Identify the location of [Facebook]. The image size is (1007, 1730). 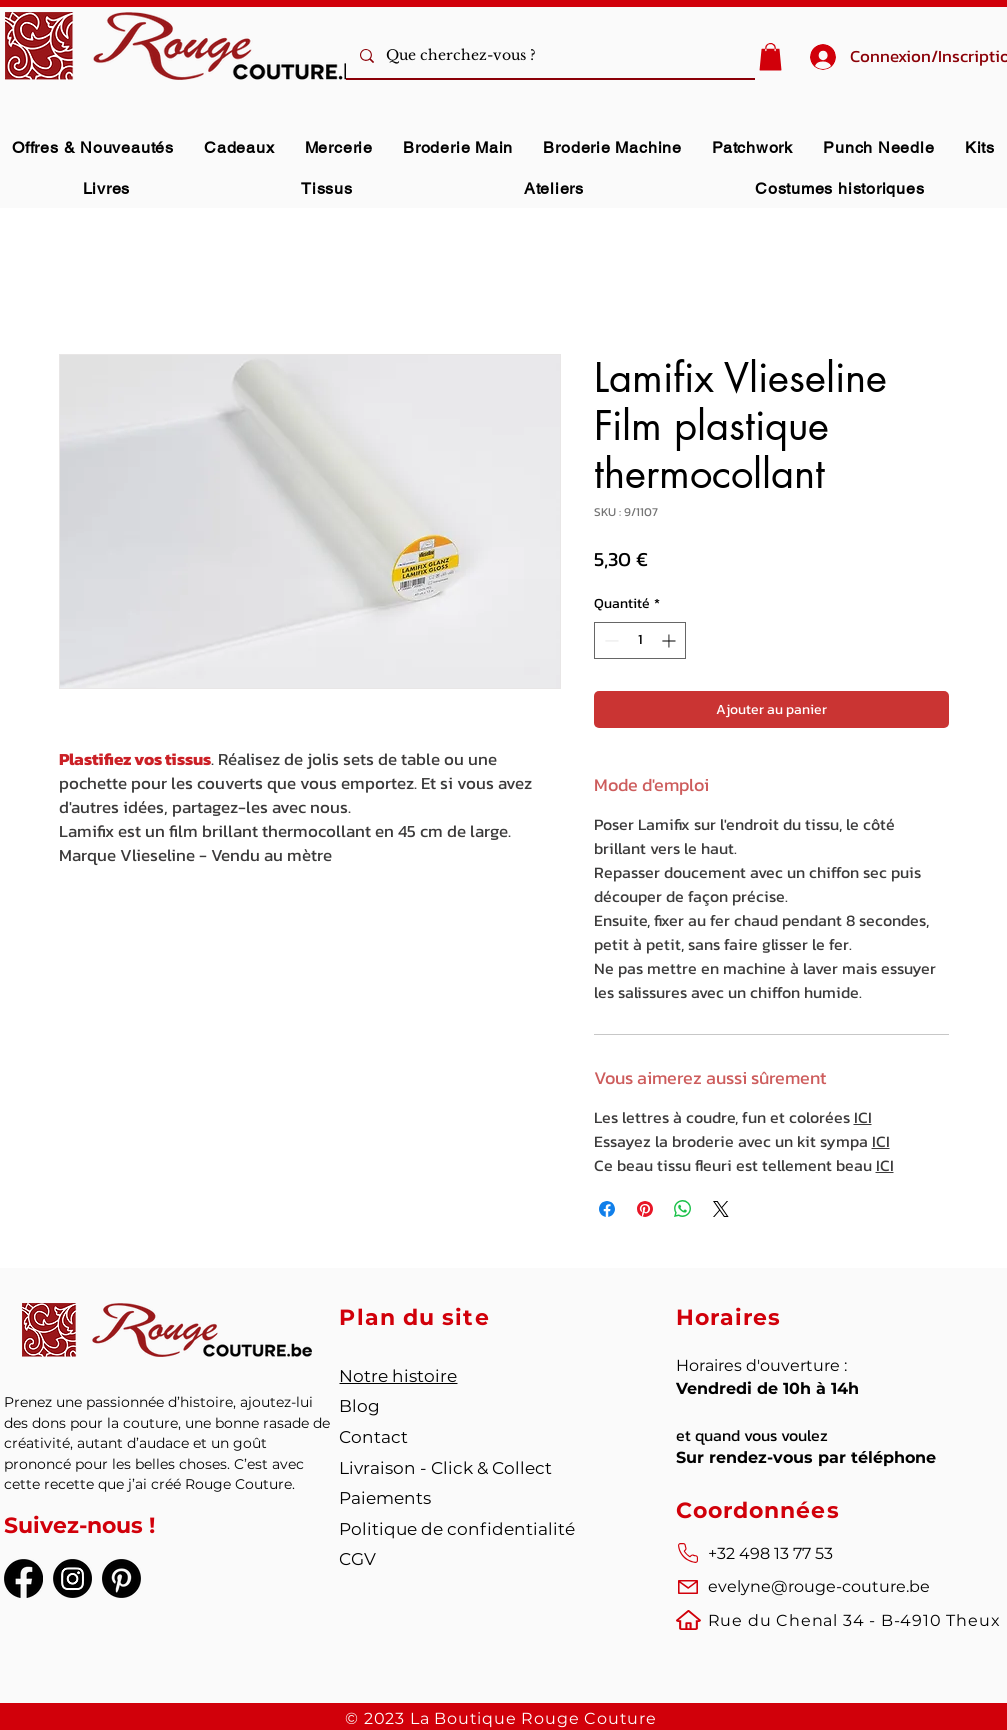
(23, 1578).